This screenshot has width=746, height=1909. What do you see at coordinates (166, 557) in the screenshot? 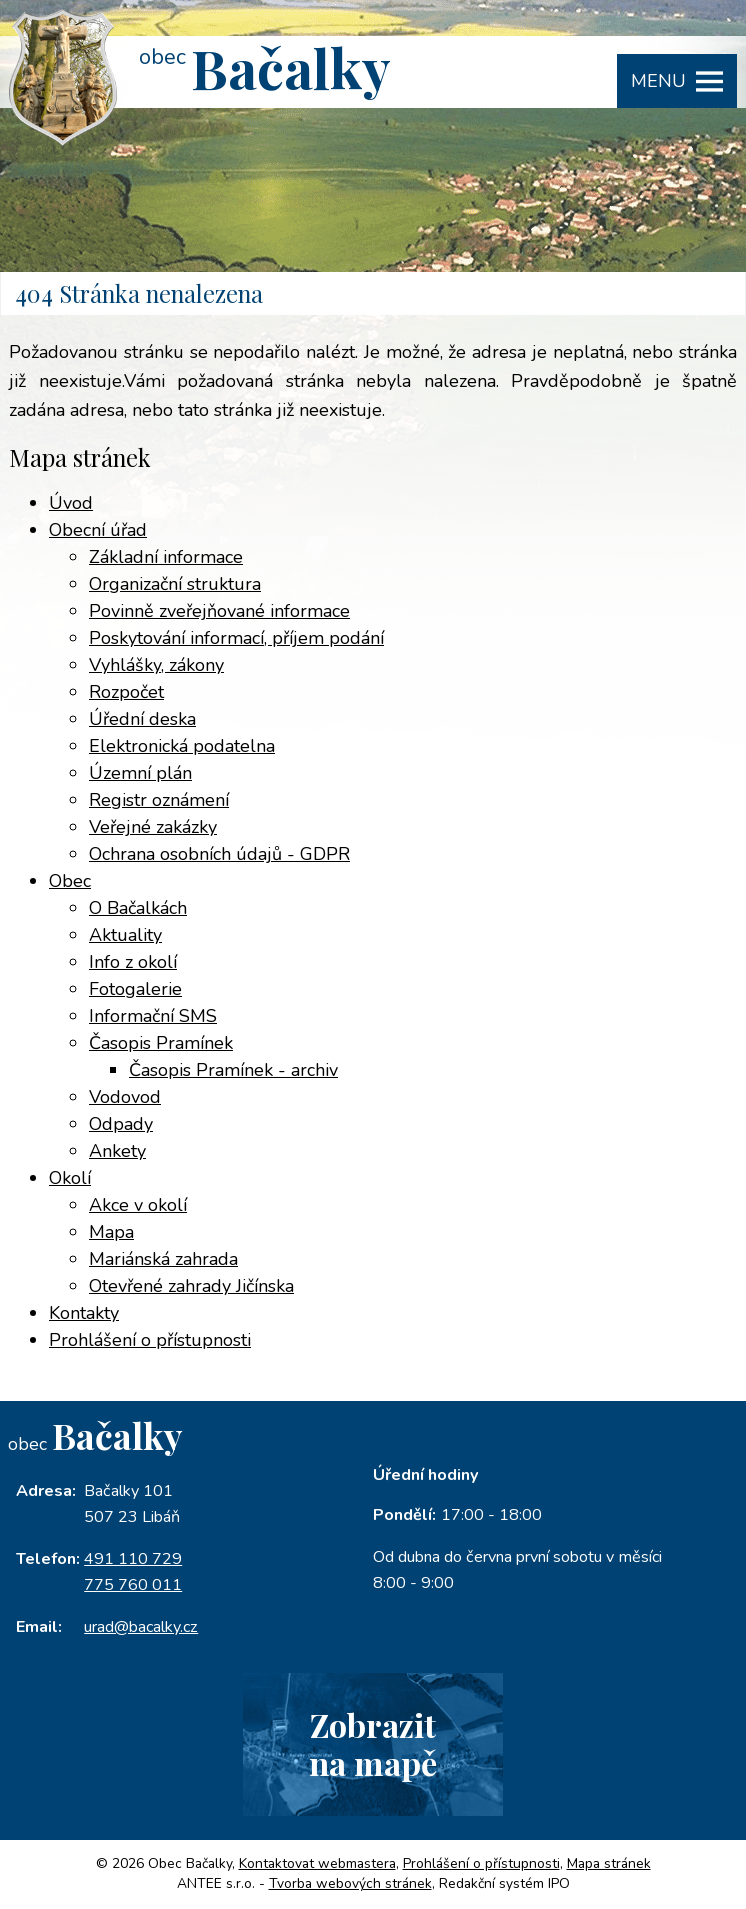
I see `Základní informace` at bounding box center [166, 557].